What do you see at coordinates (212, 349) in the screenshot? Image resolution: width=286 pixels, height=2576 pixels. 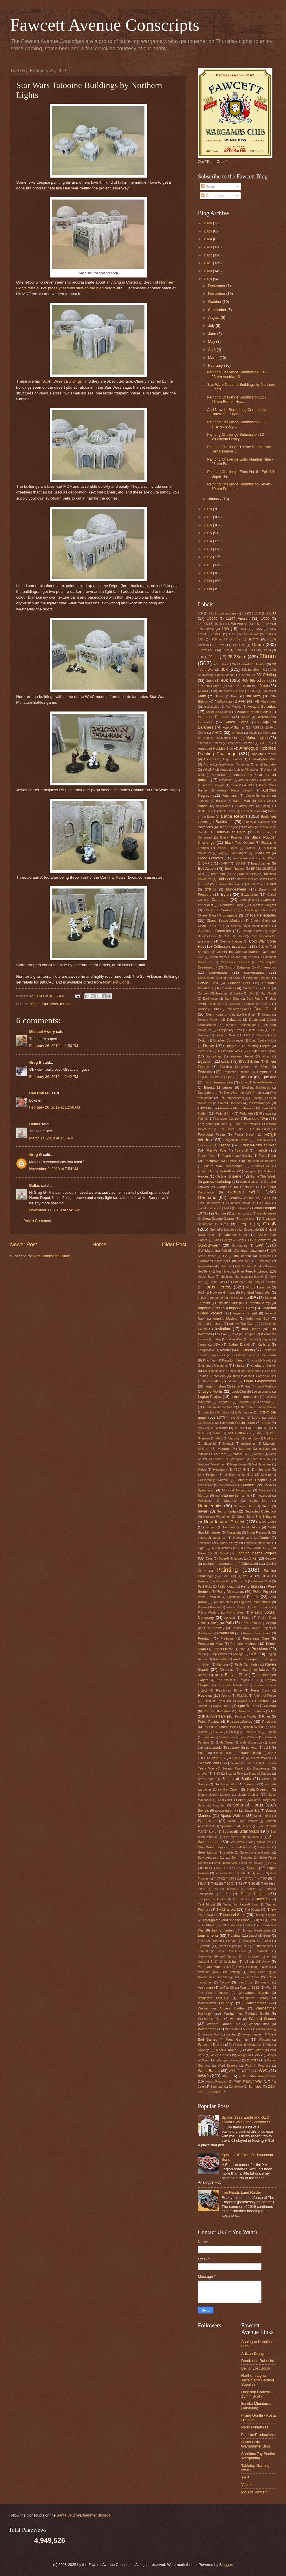 I see `April` at bounding box center [212, 349].